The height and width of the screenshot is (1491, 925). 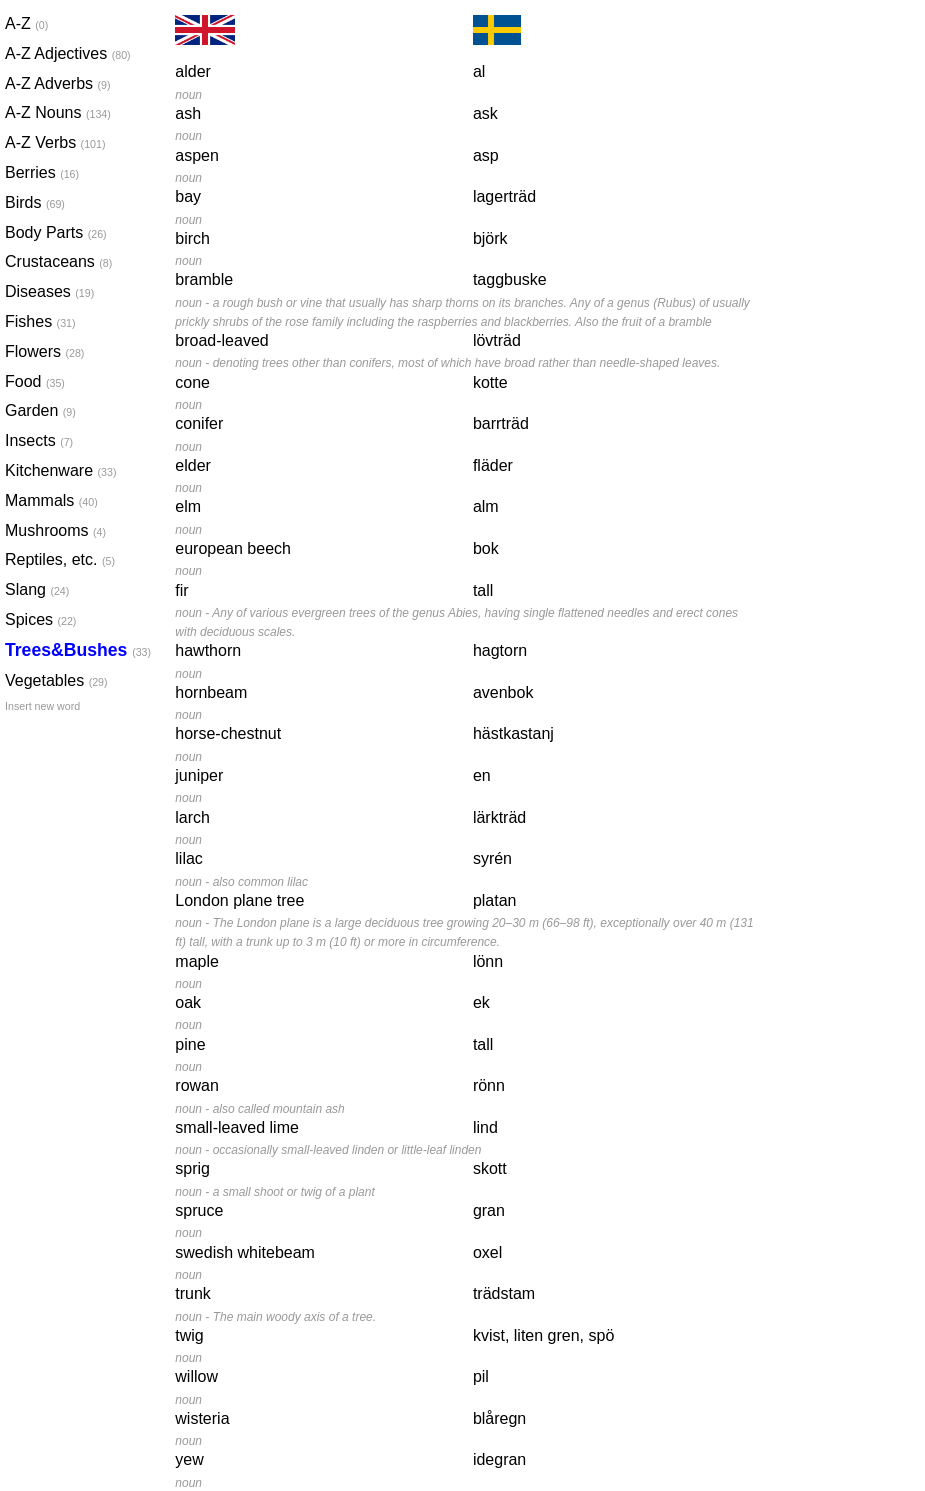 I want to click on Garden, so click(x=40, y=410).